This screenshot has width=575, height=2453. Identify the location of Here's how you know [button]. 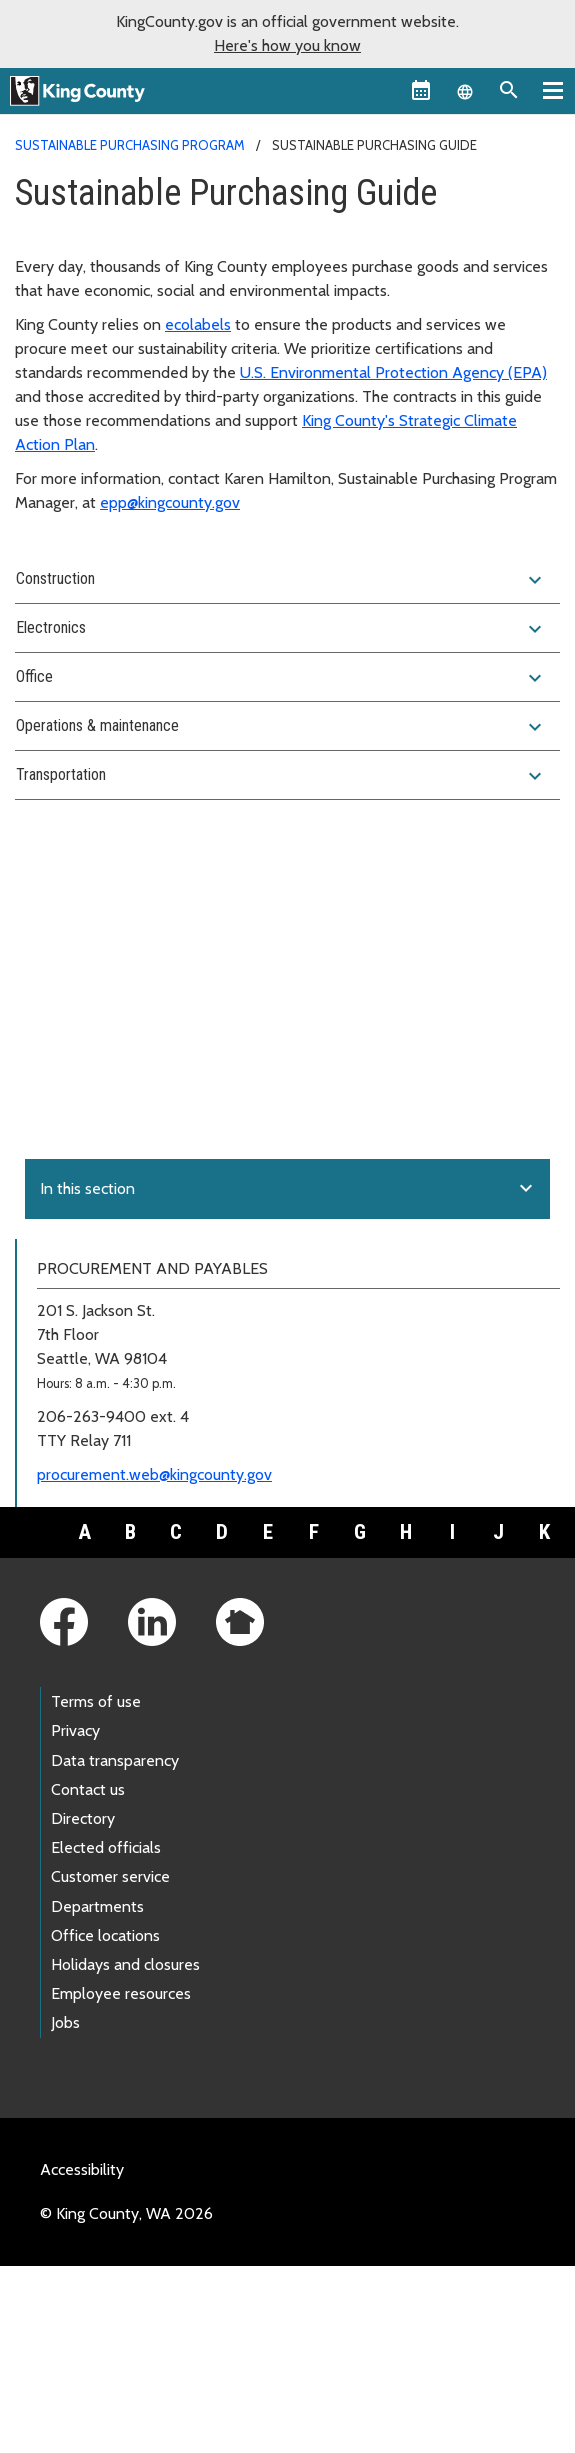
(287, 45).